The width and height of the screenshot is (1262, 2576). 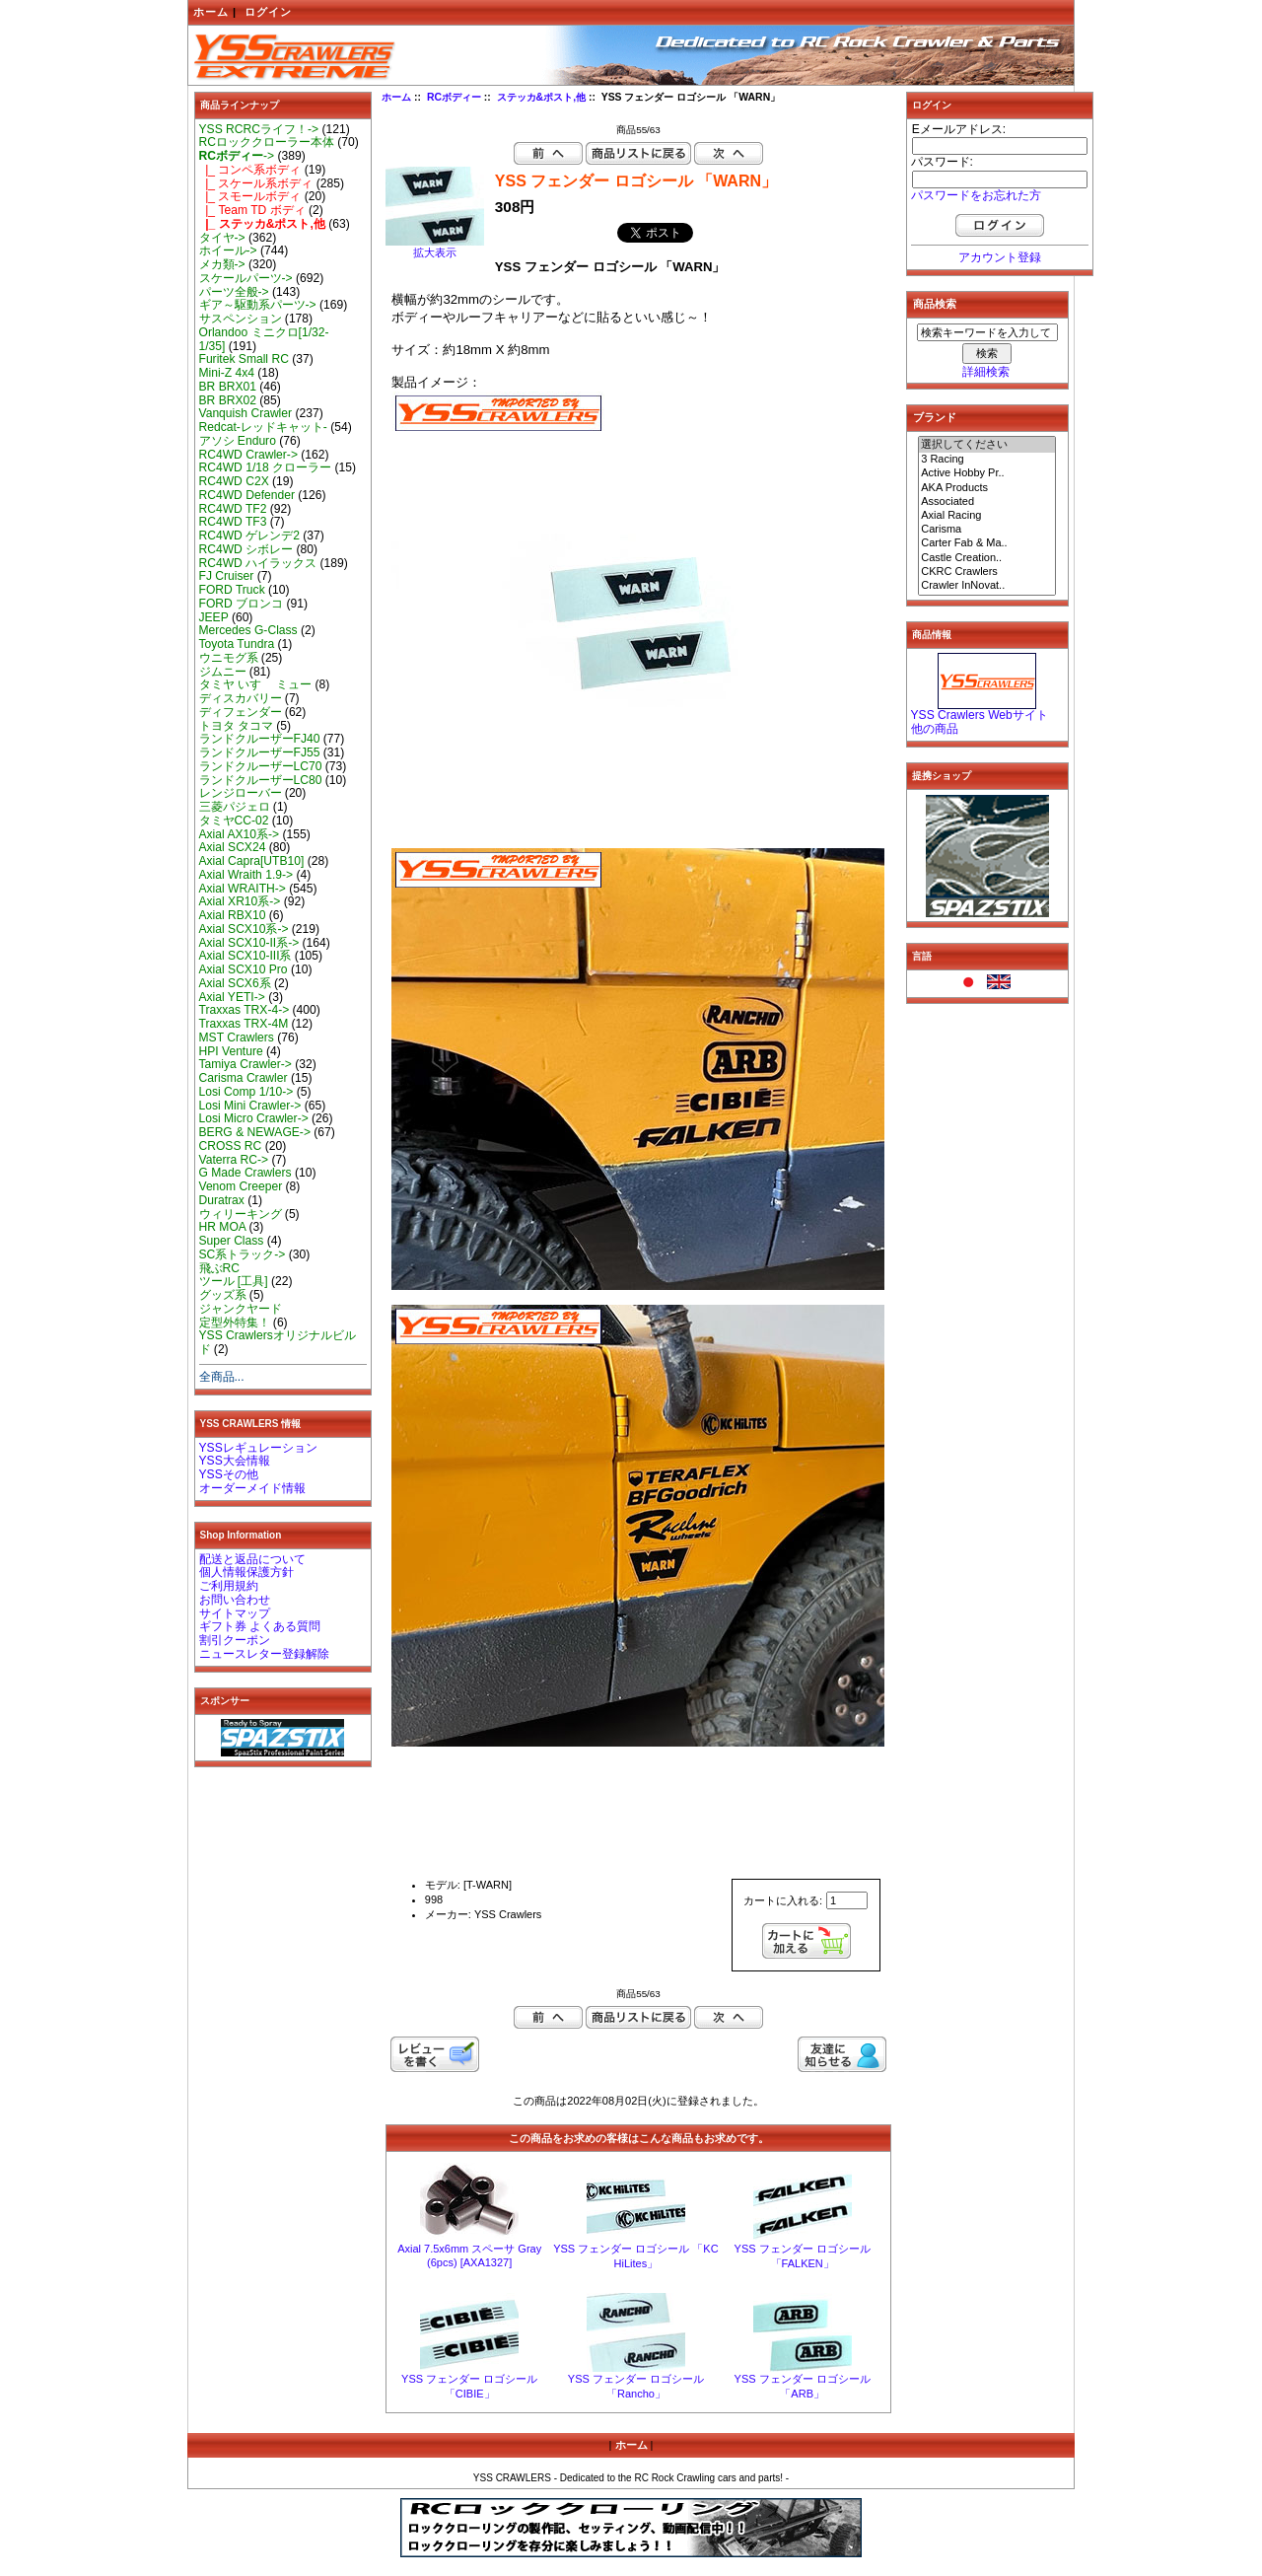 What do you see at coordinates (222, 1377) in the screenshot?
I see `全商品...` at bounding box center [222, 1377].